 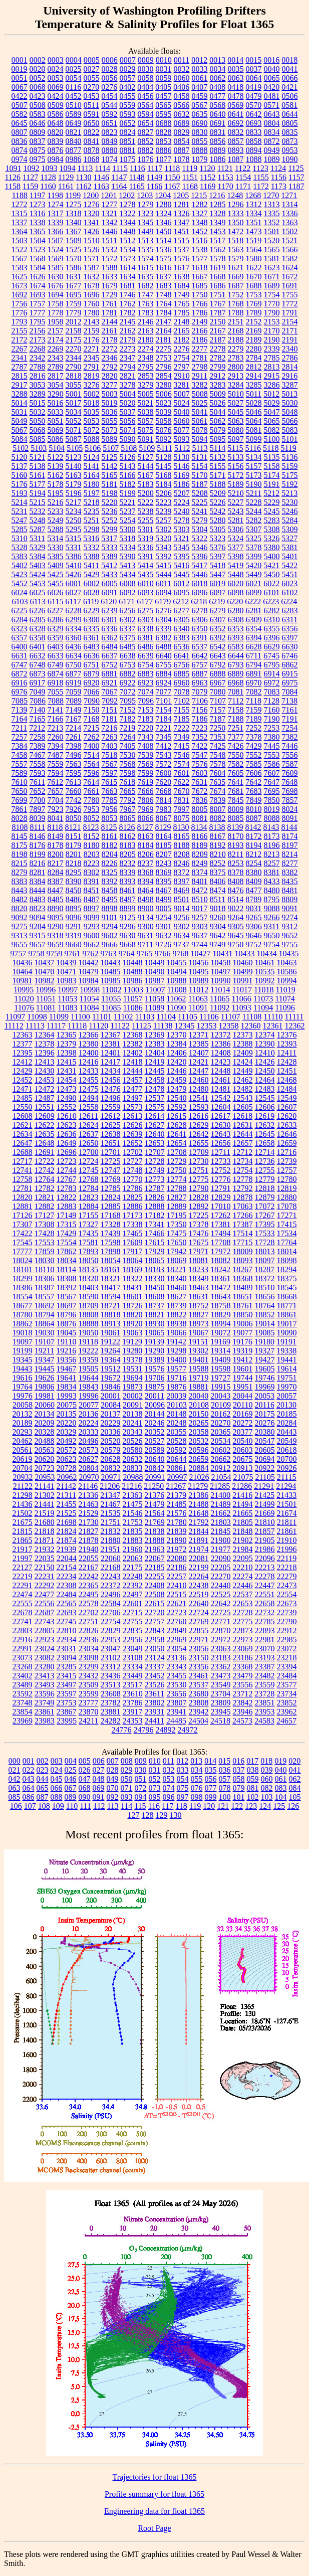 I want to click on 20001, so click(x=111, y=1396).